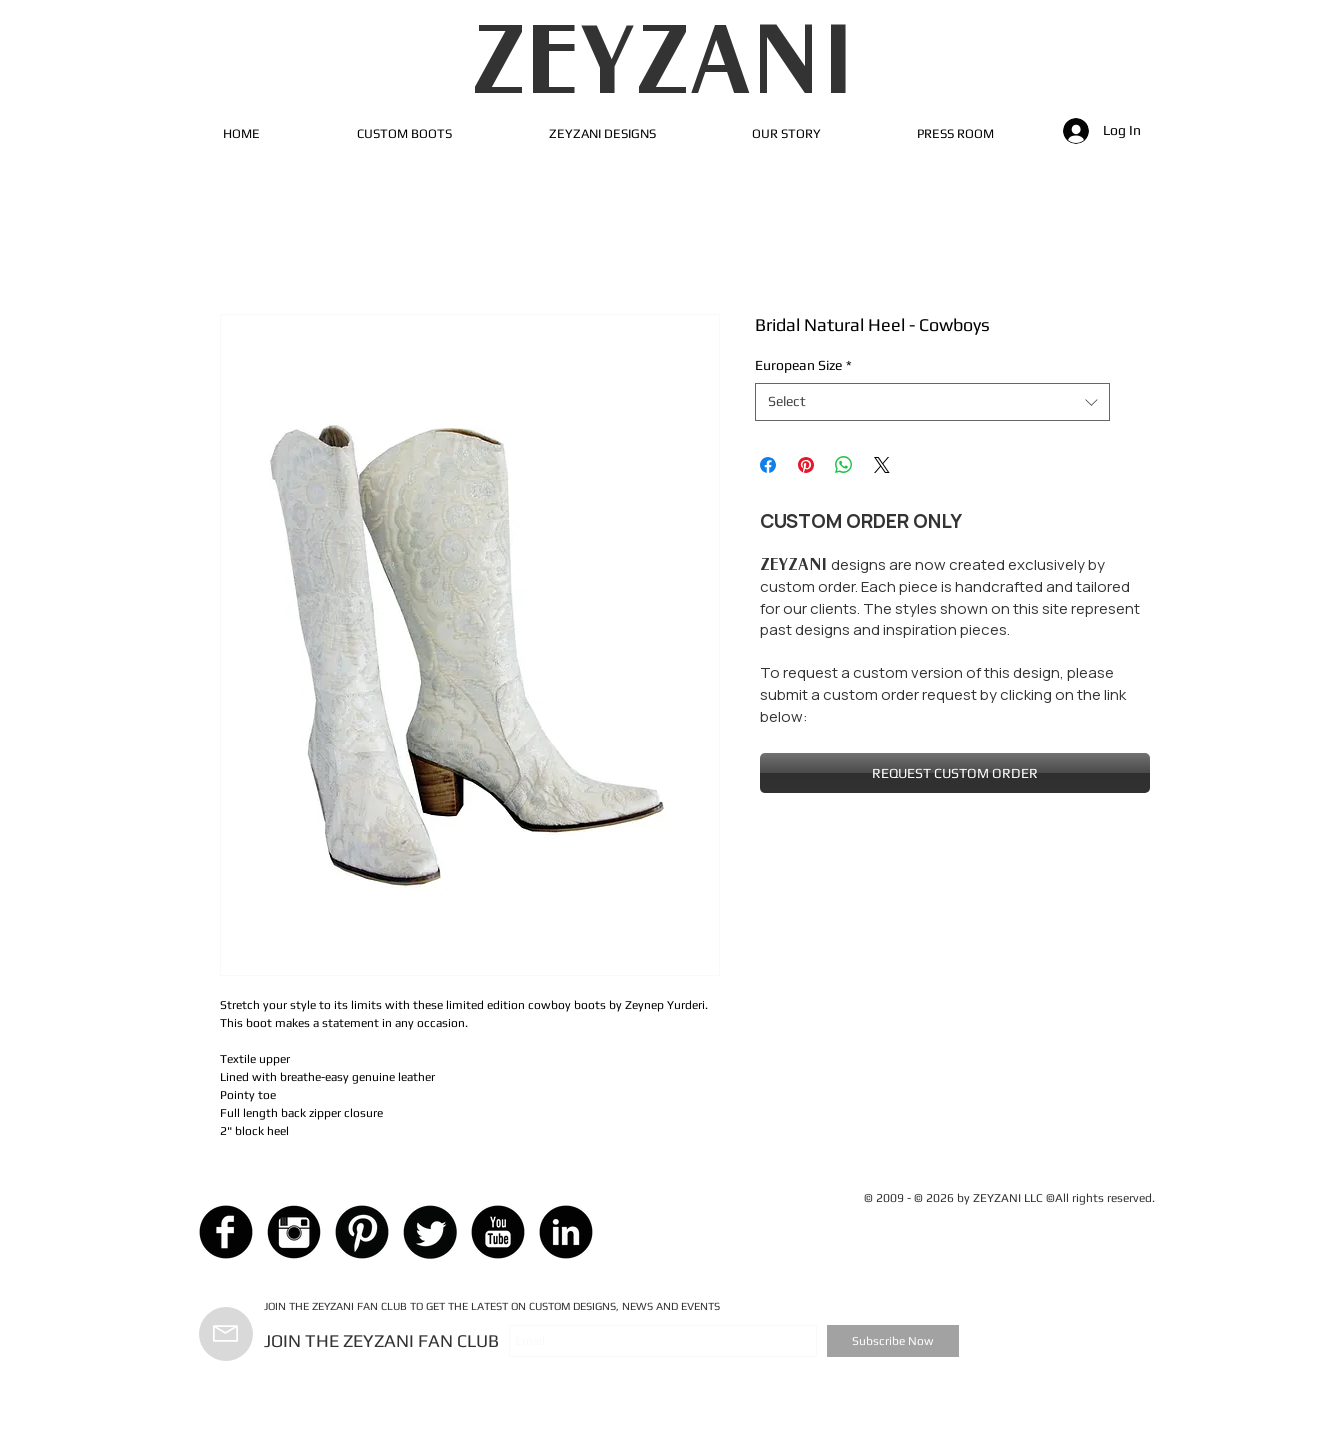  I want to click on [Facebook Black Round], so click(226, 1232).